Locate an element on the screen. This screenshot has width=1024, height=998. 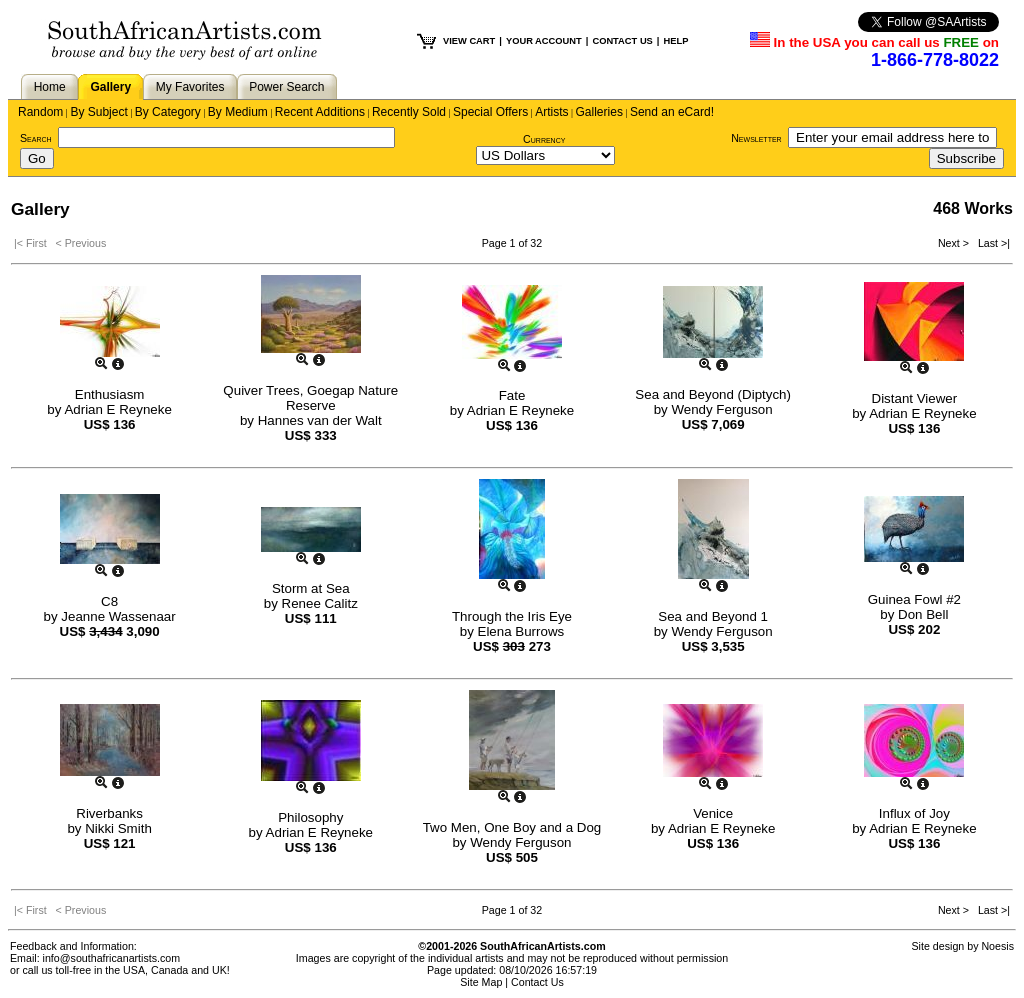
YOUR ACCOUNT is located at coordinates (544, 41).